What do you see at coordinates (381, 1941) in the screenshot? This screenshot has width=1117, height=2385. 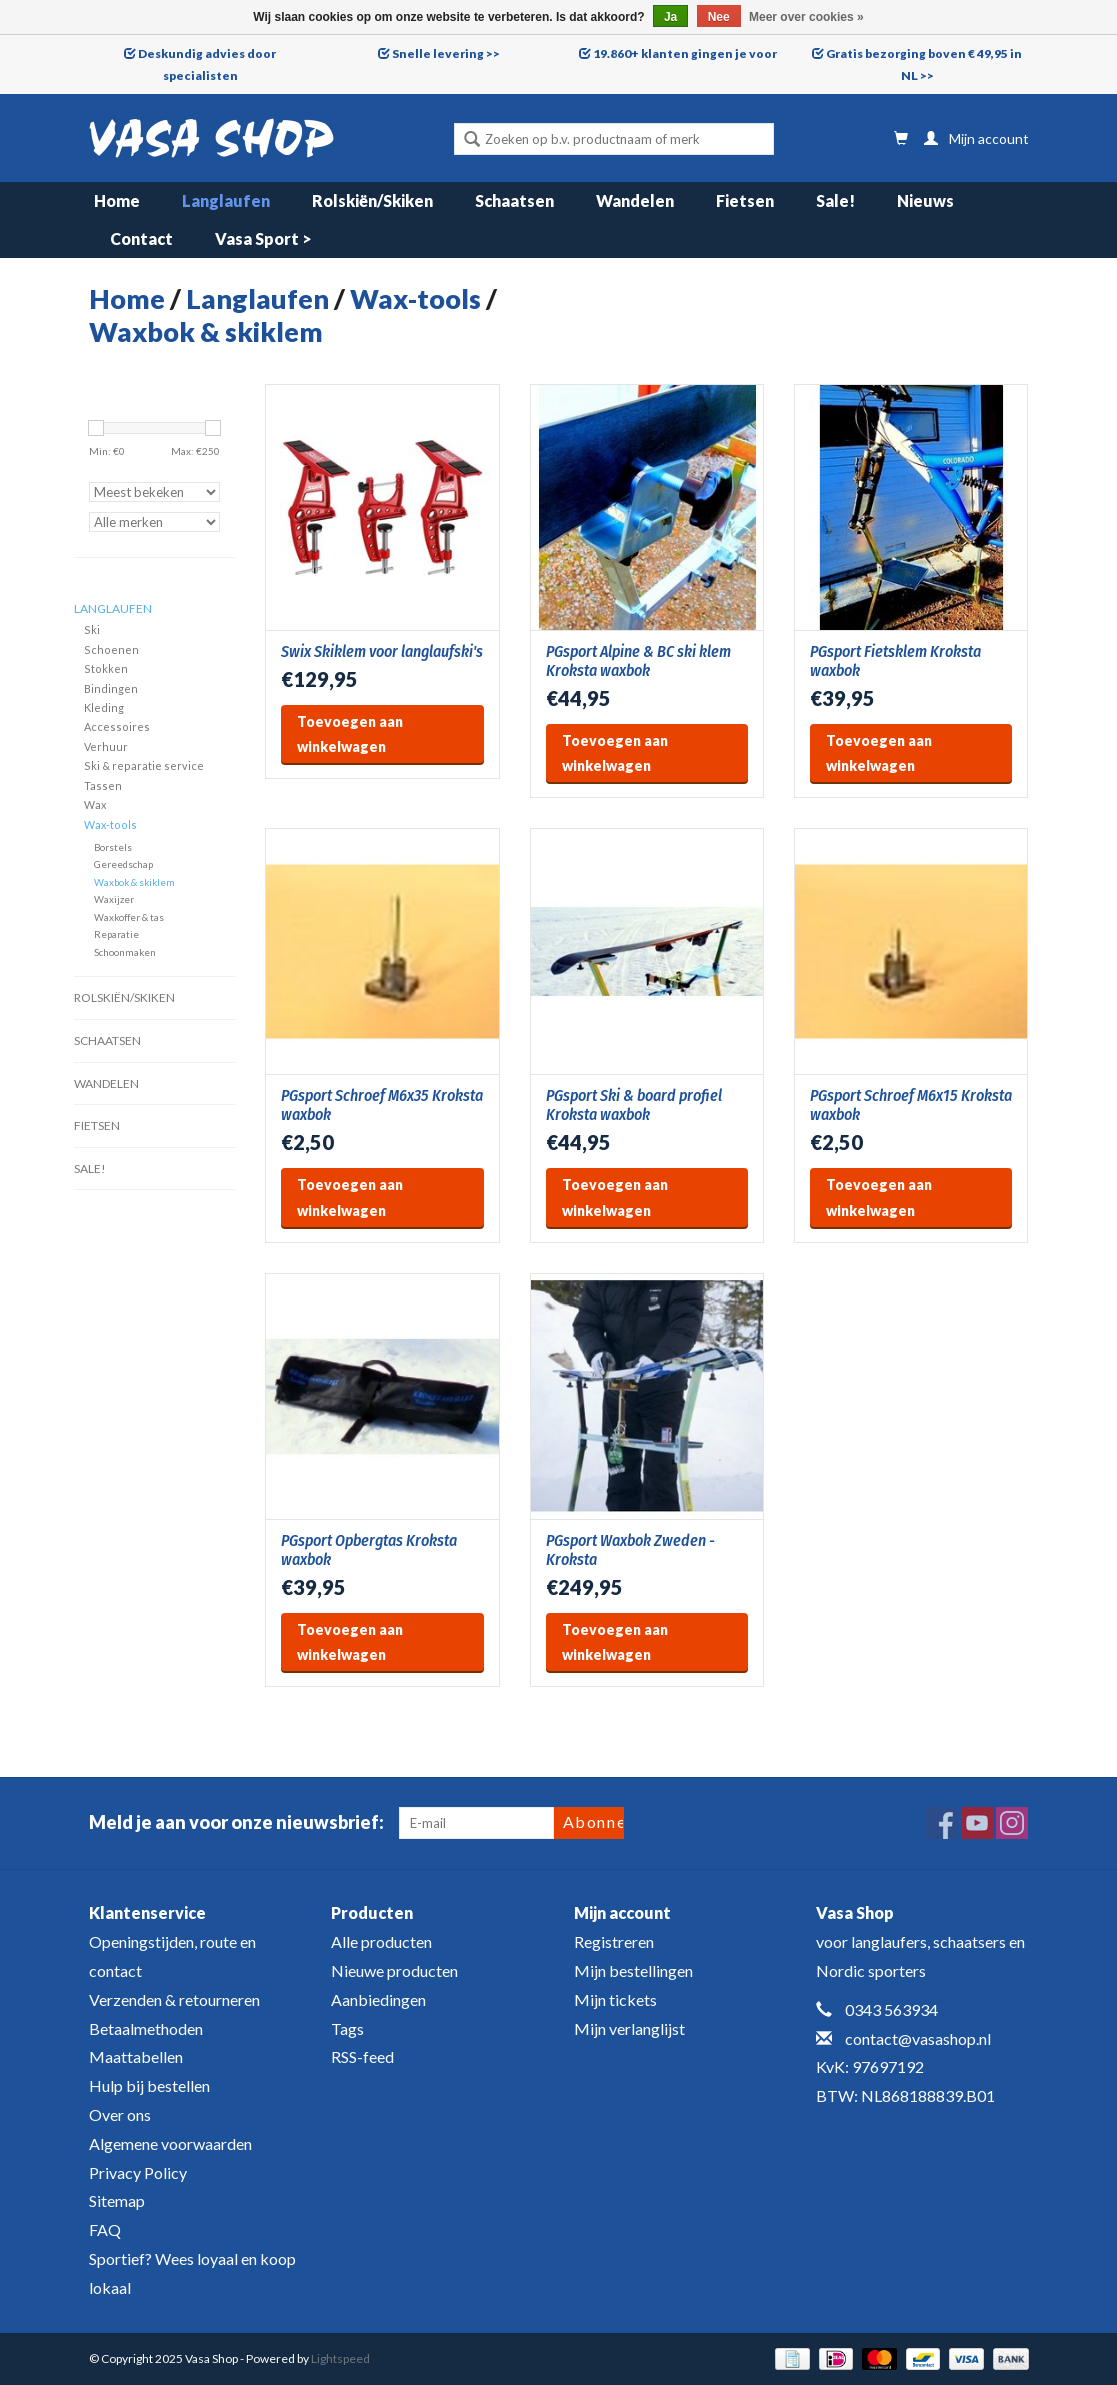 I see `Alle producten` at bounding box center [381, 1941].